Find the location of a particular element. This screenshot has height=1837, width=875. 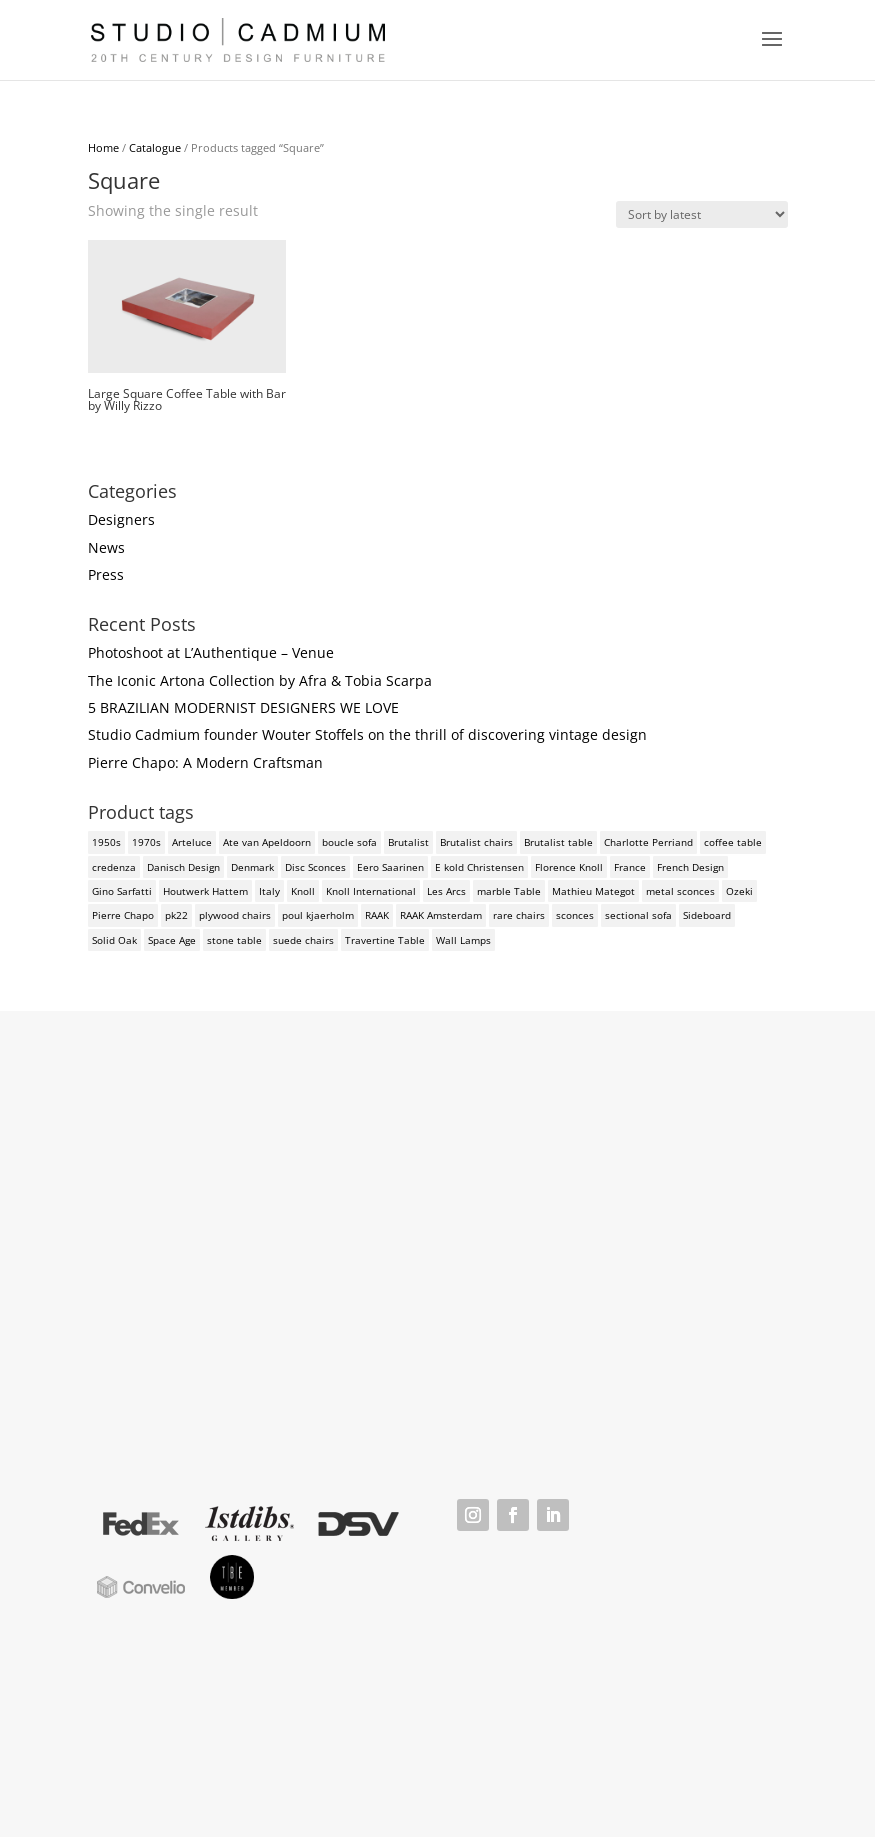

Knoll [Knoll (3 products)] is located at coordinates (303, 891).